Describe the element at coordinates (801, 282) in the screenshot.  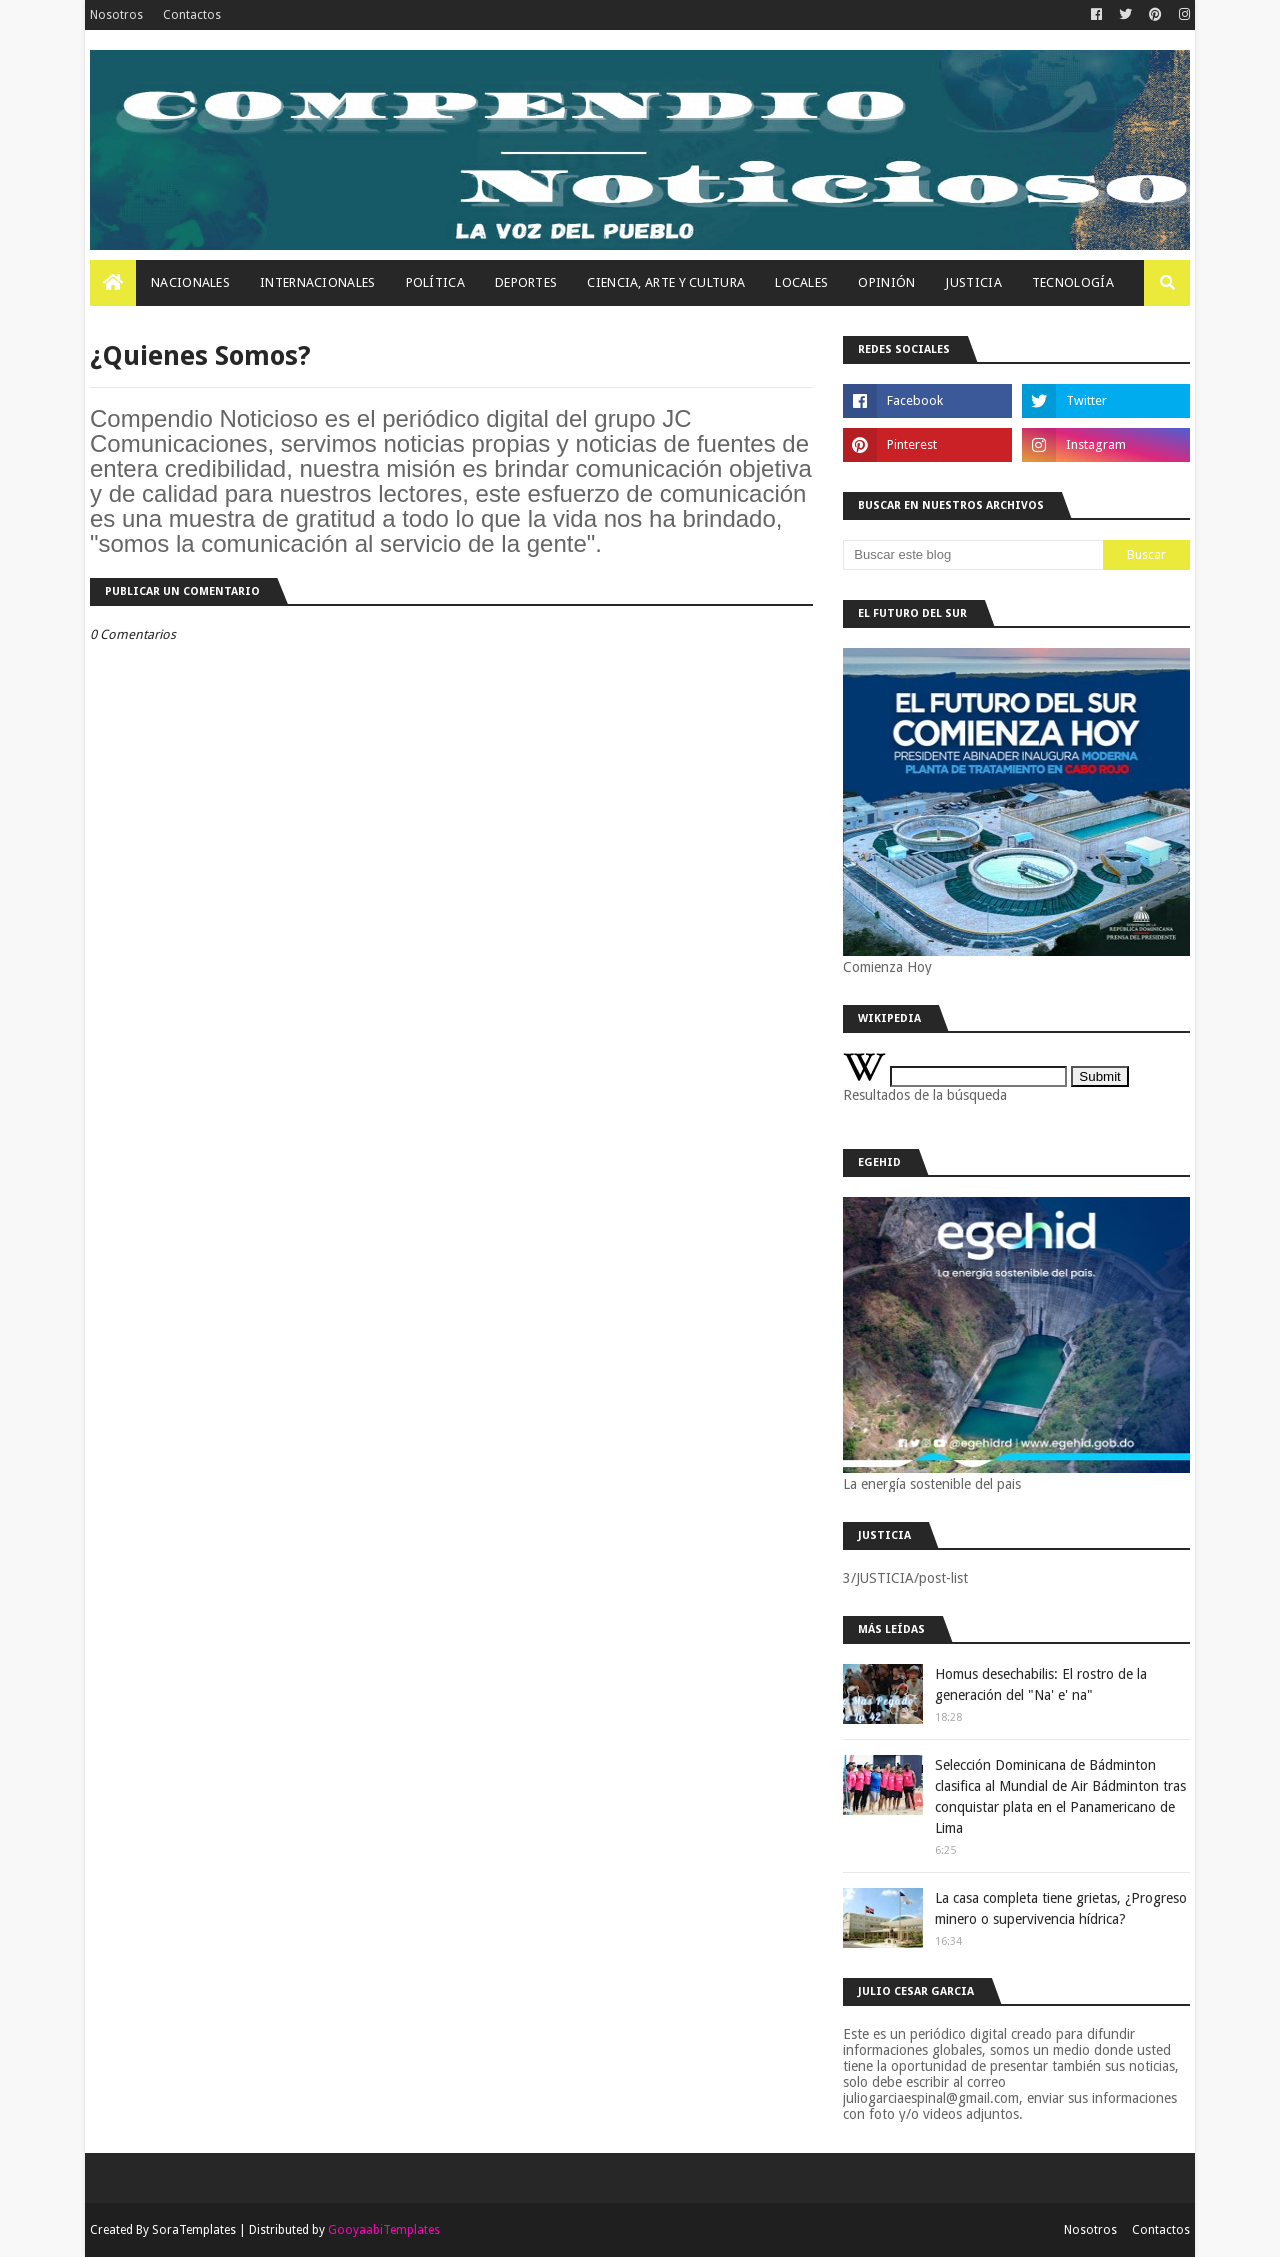
I see `Locales [menuitem]` at that location.